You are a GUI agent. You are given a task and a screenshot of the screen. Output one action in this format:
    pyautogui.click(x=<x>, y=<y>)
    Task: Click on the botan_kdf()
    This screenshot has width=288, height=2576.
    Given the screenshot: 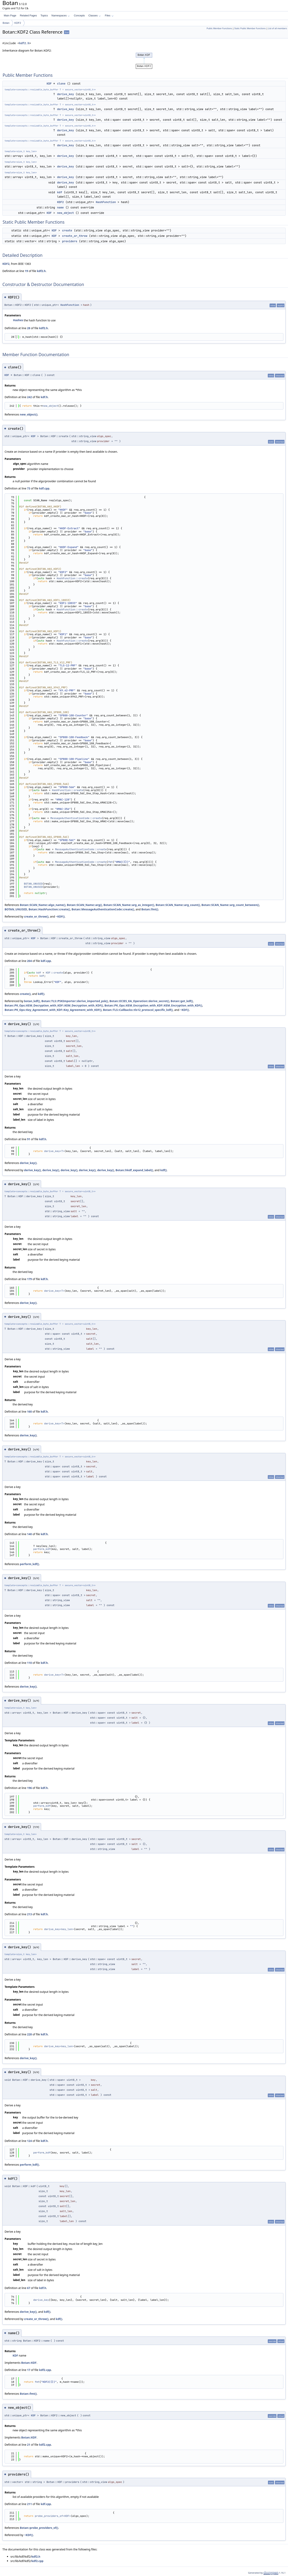 What is the action you would take?
    pyautogui.click(x=32, y=1001)
    